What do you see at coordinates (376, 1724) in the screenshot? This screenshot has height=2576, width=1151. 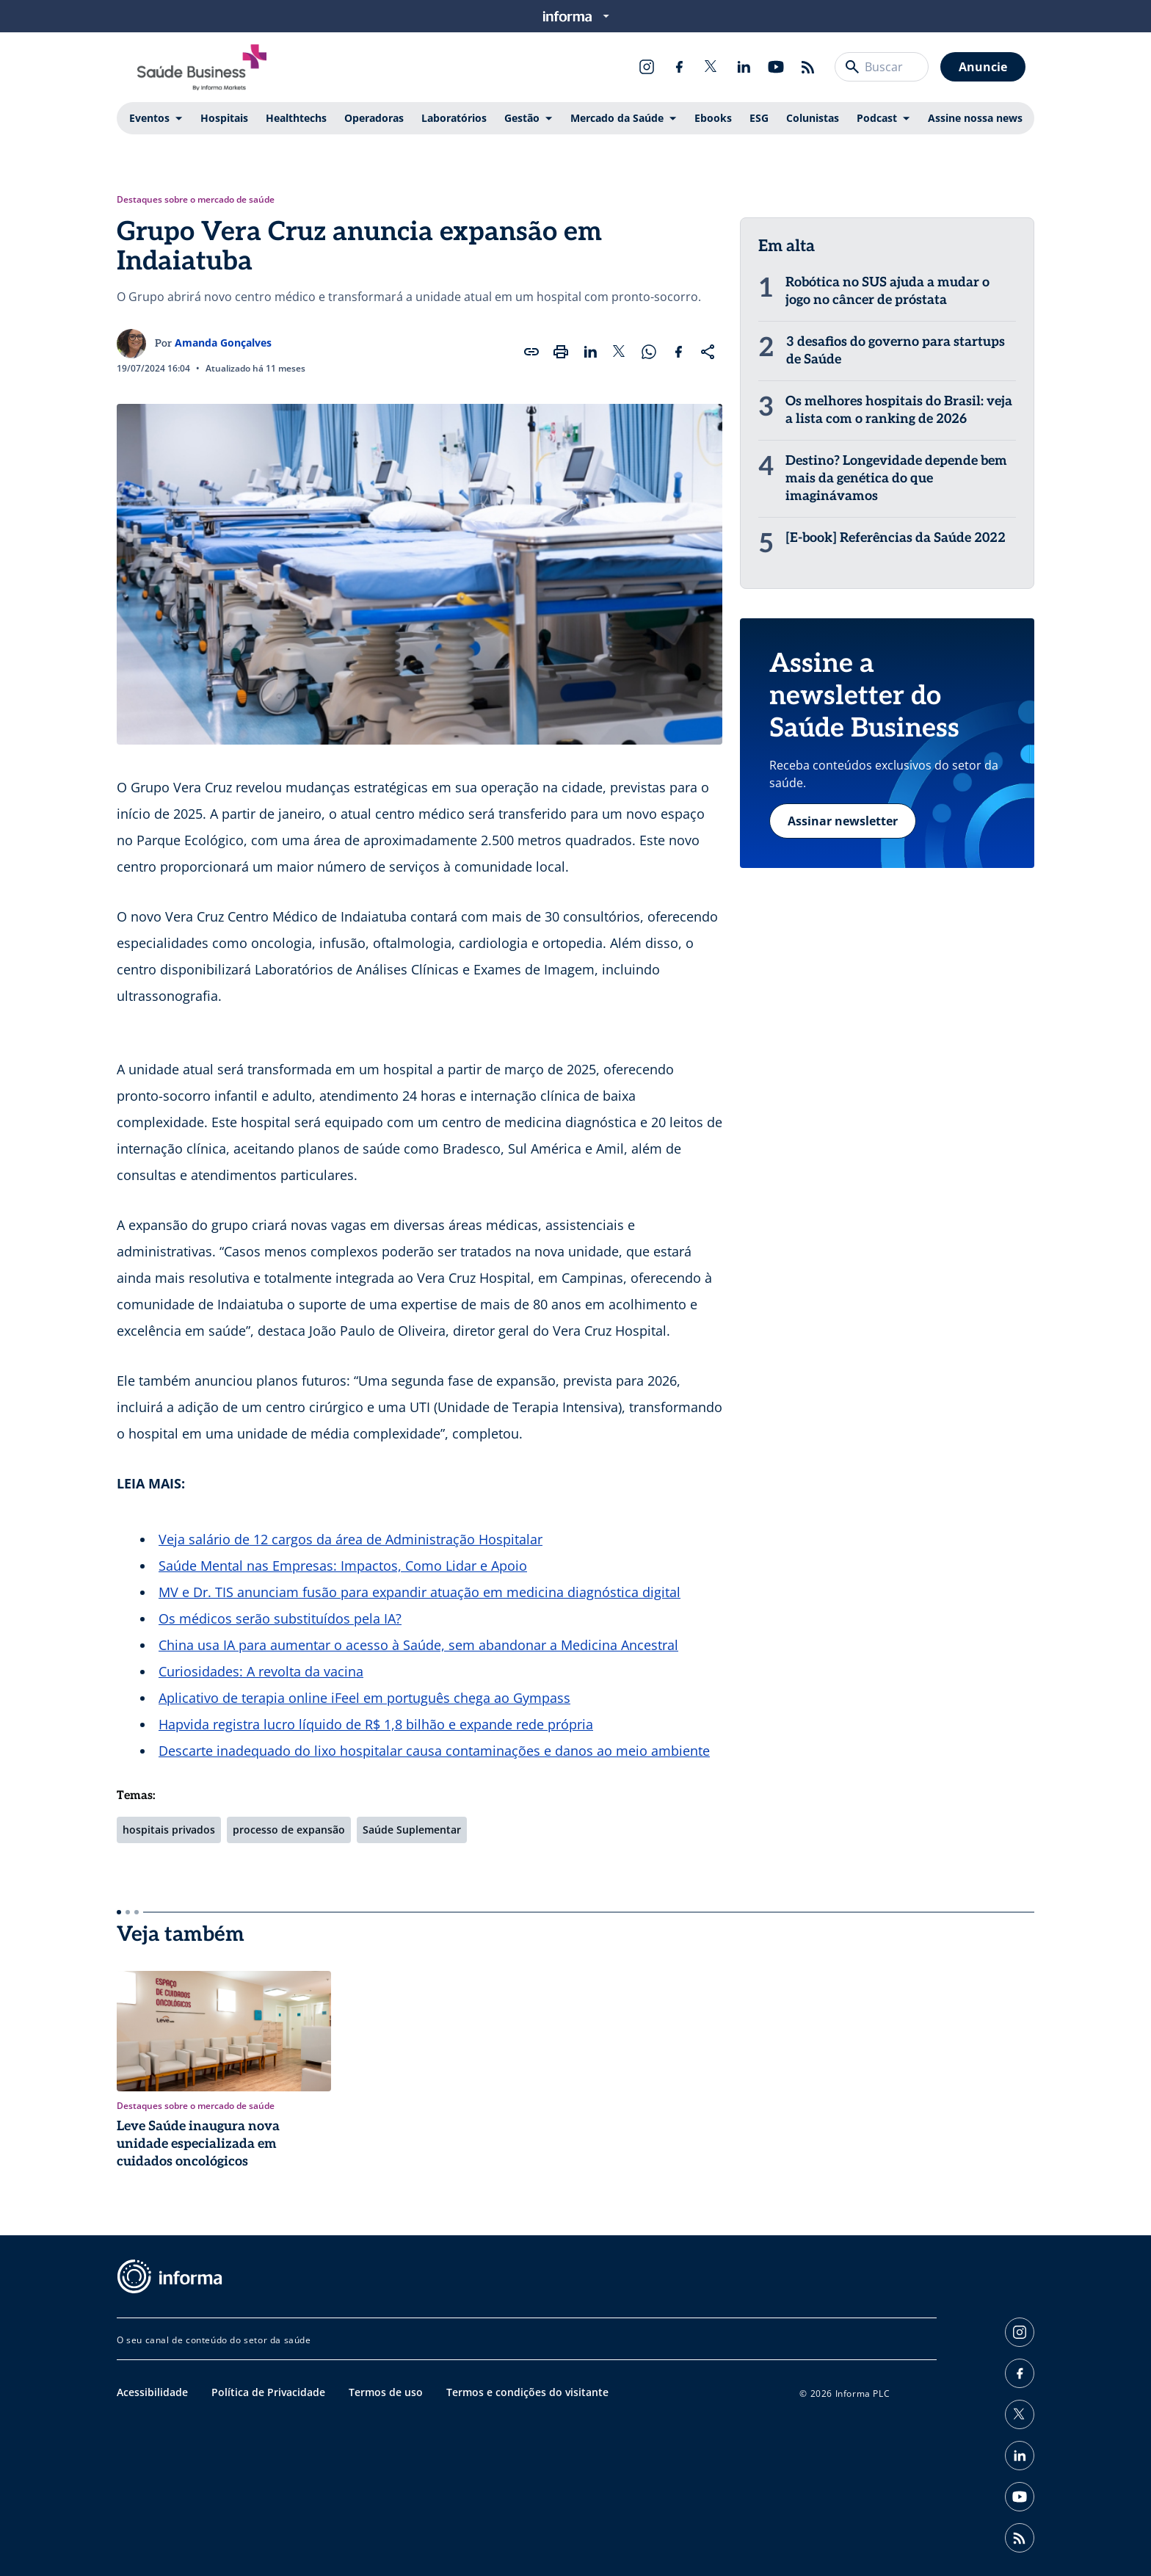 I see `Hapvida registra lucro líquido de R$ 1,8 bilhão e expande rede própria` at bounding box center [376, 1724].